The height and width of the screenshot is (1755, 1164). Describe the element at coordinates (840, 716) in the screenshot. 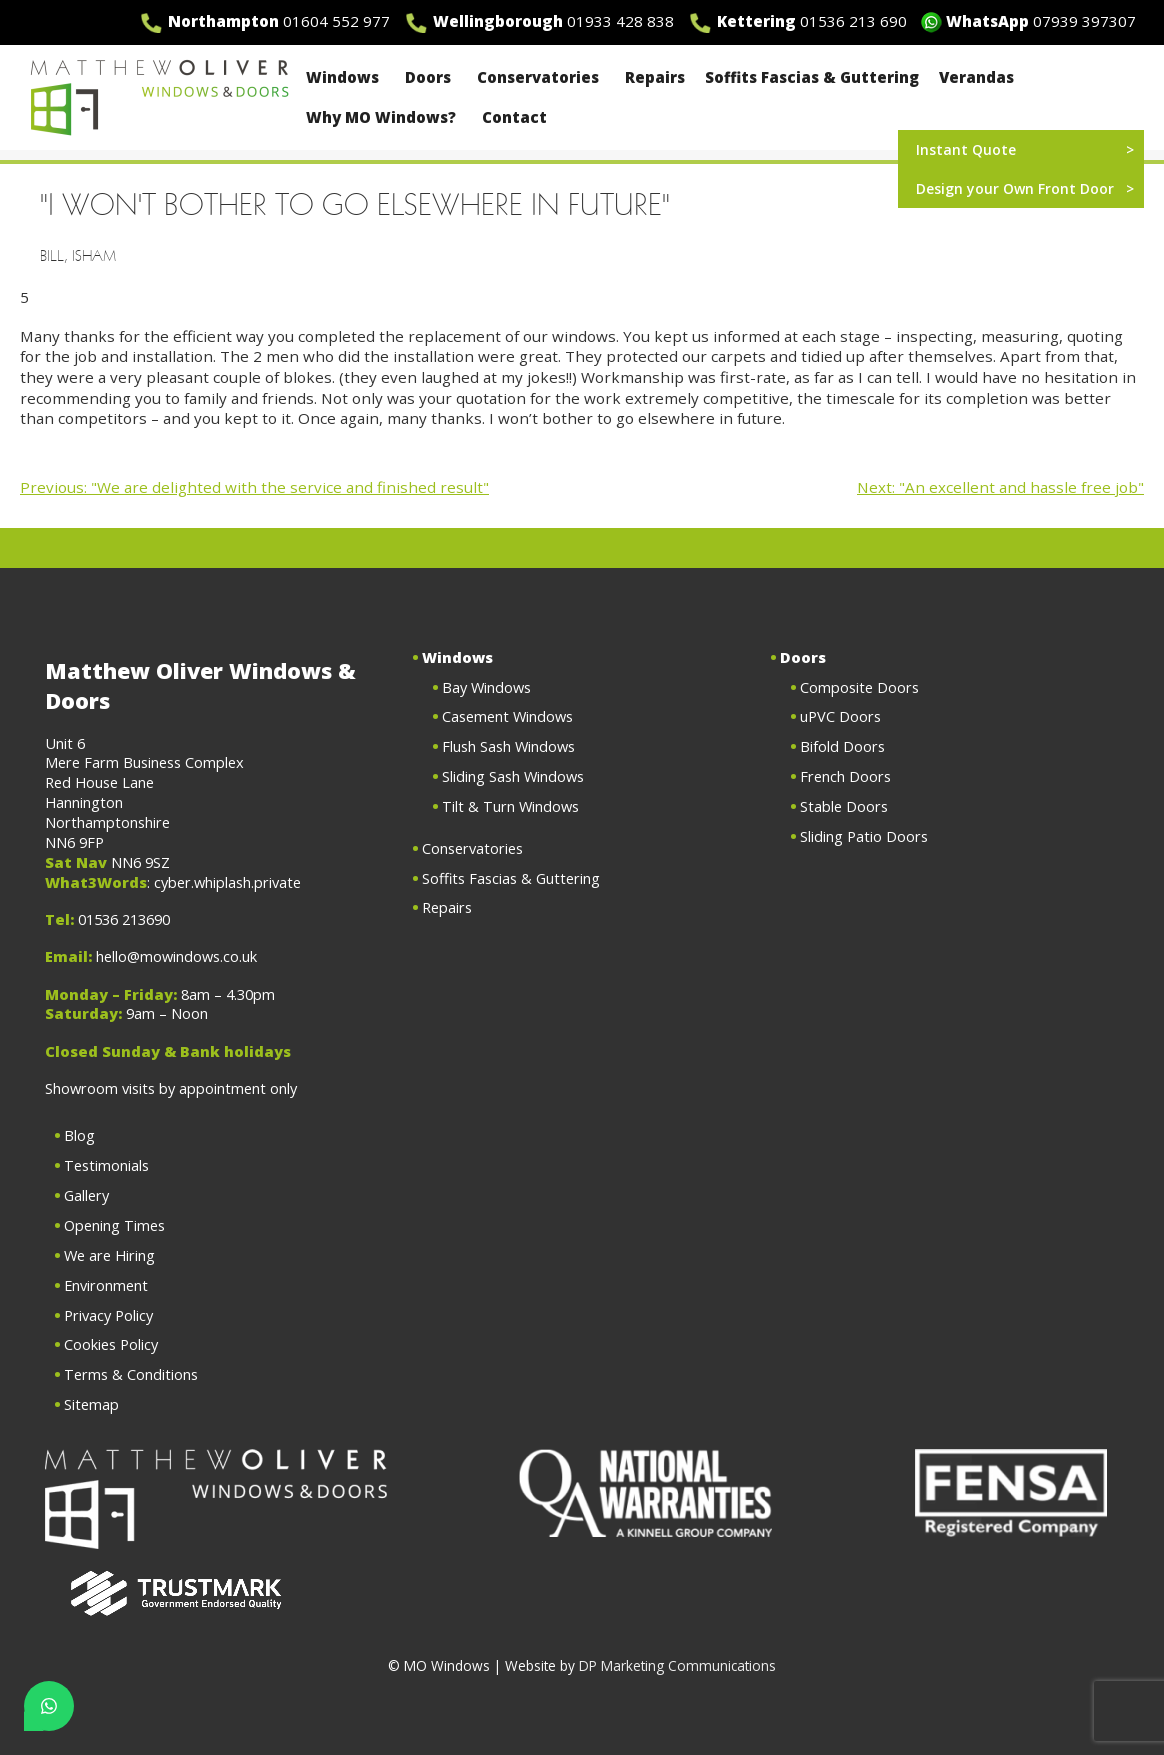

I see `uPVC Doors` at that location.